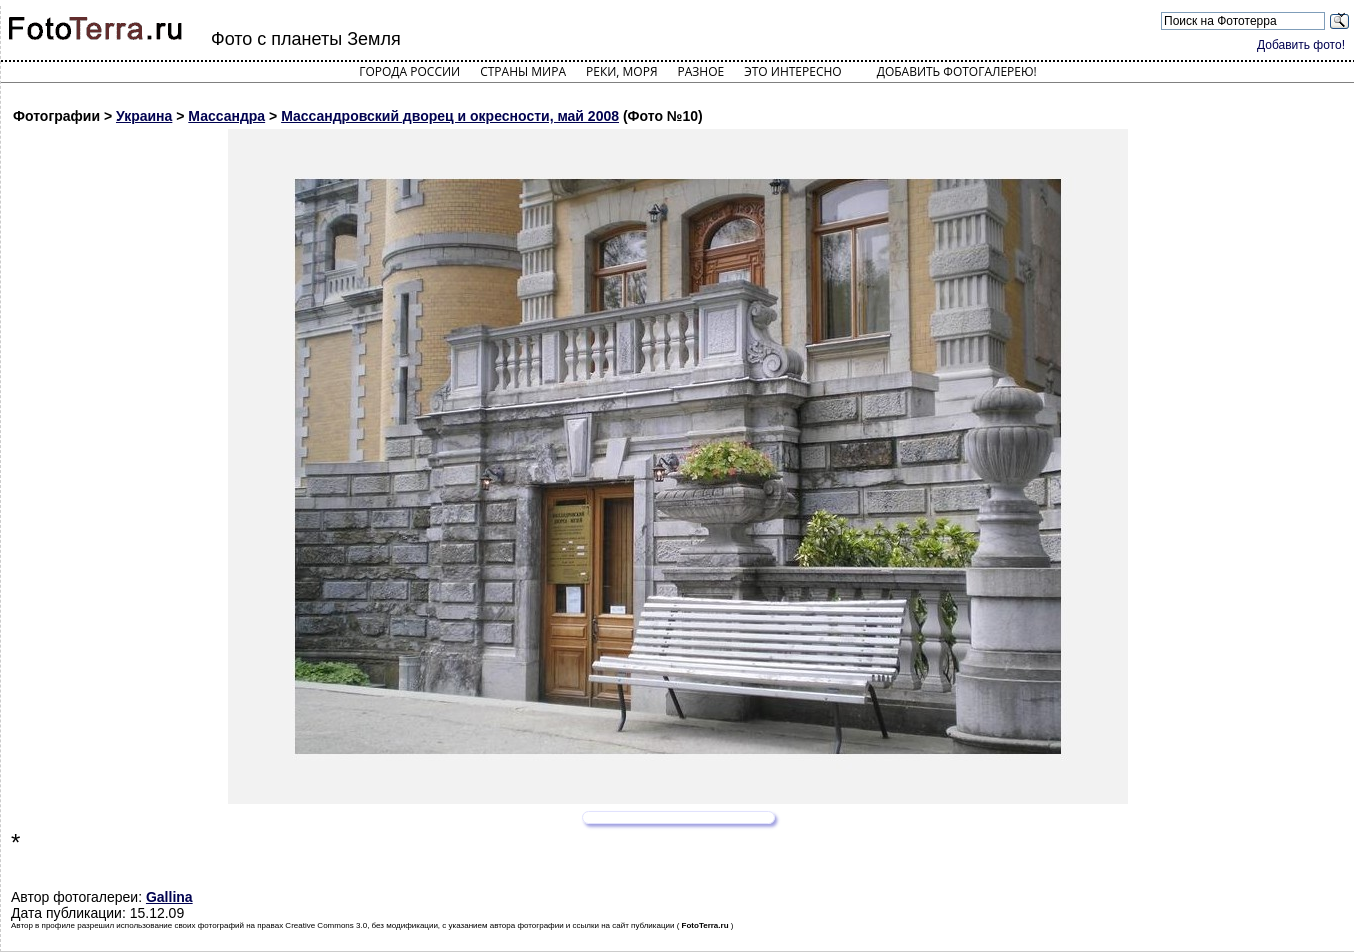 The height and width of the screenshot is (952, 1354). Describe the element at coordinates (793, 71) in the screenshot. I see `Это интересно` at that location.